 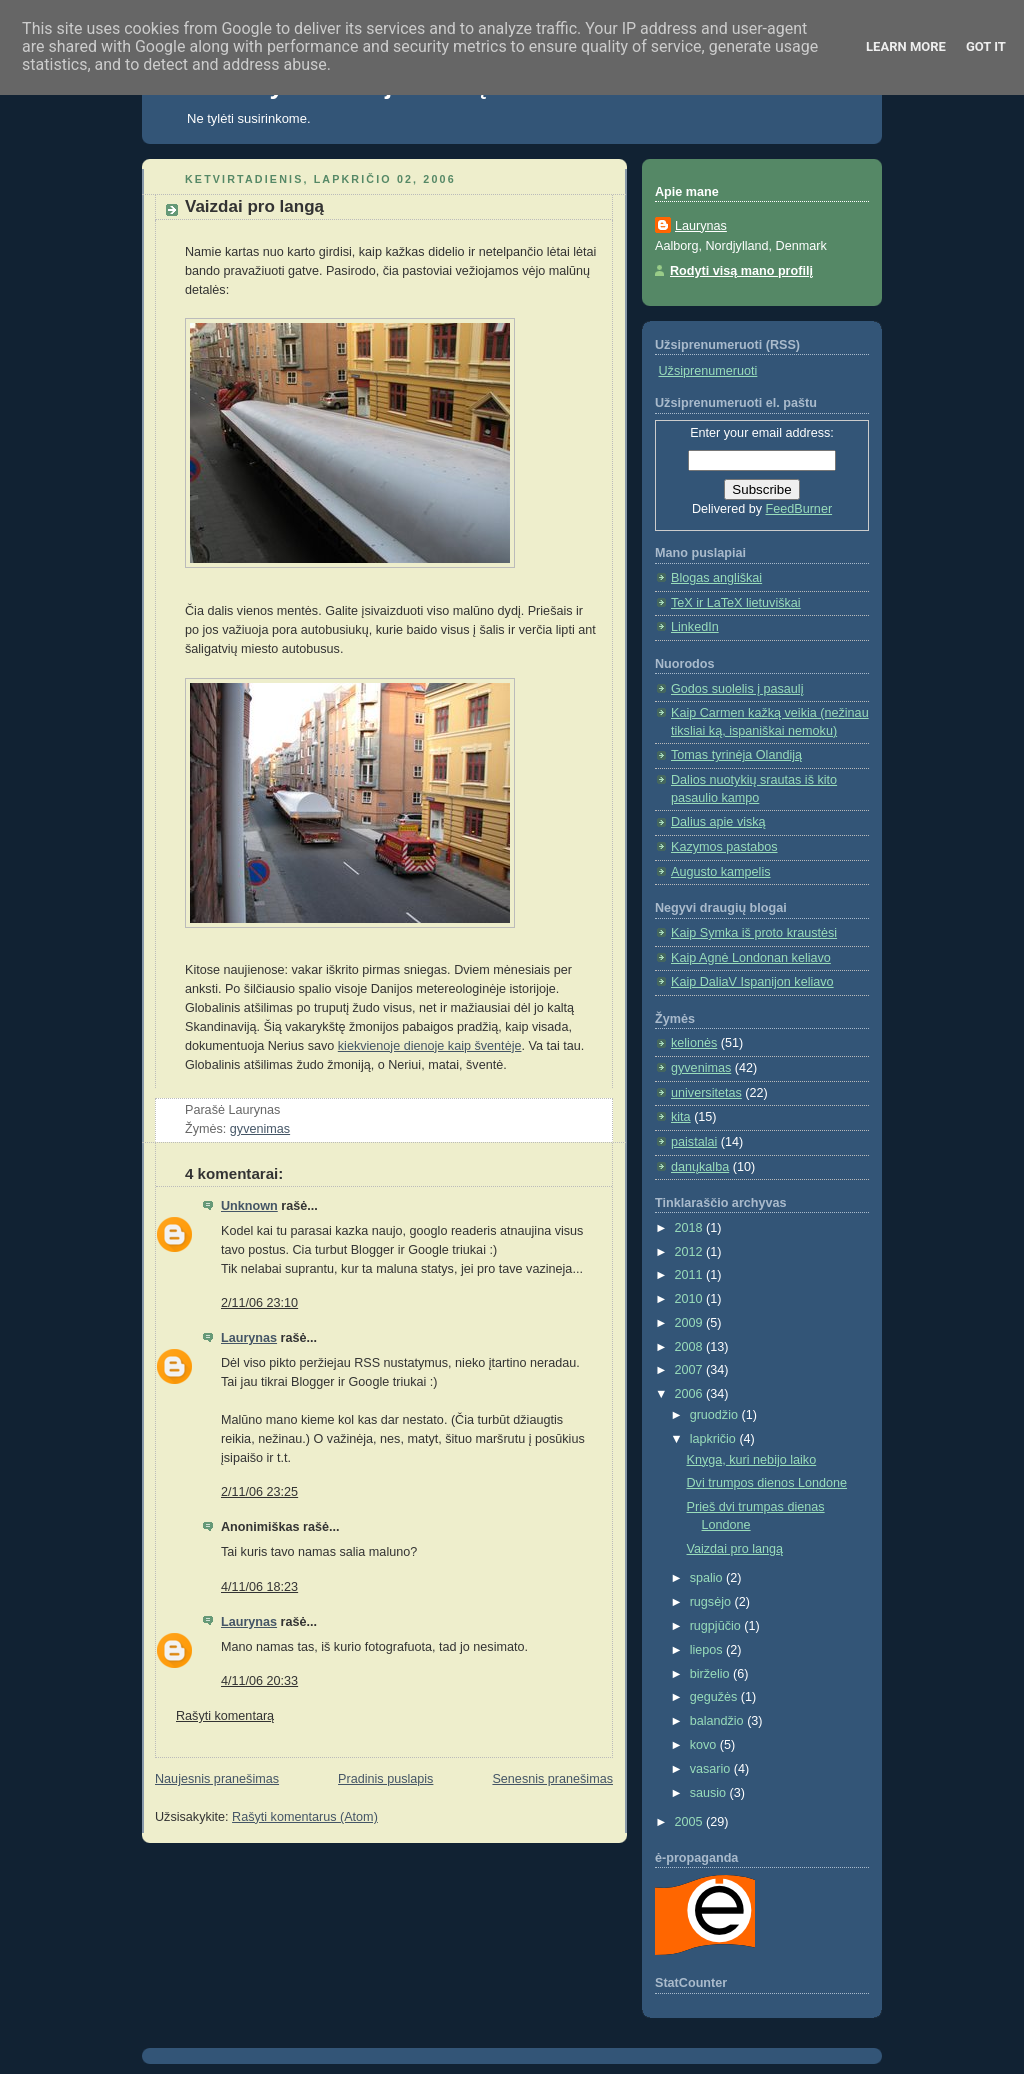 What do you see at coordinates (708, 1578) in the screenshot?
I see `spalio` at bounding box center [708, 1578].